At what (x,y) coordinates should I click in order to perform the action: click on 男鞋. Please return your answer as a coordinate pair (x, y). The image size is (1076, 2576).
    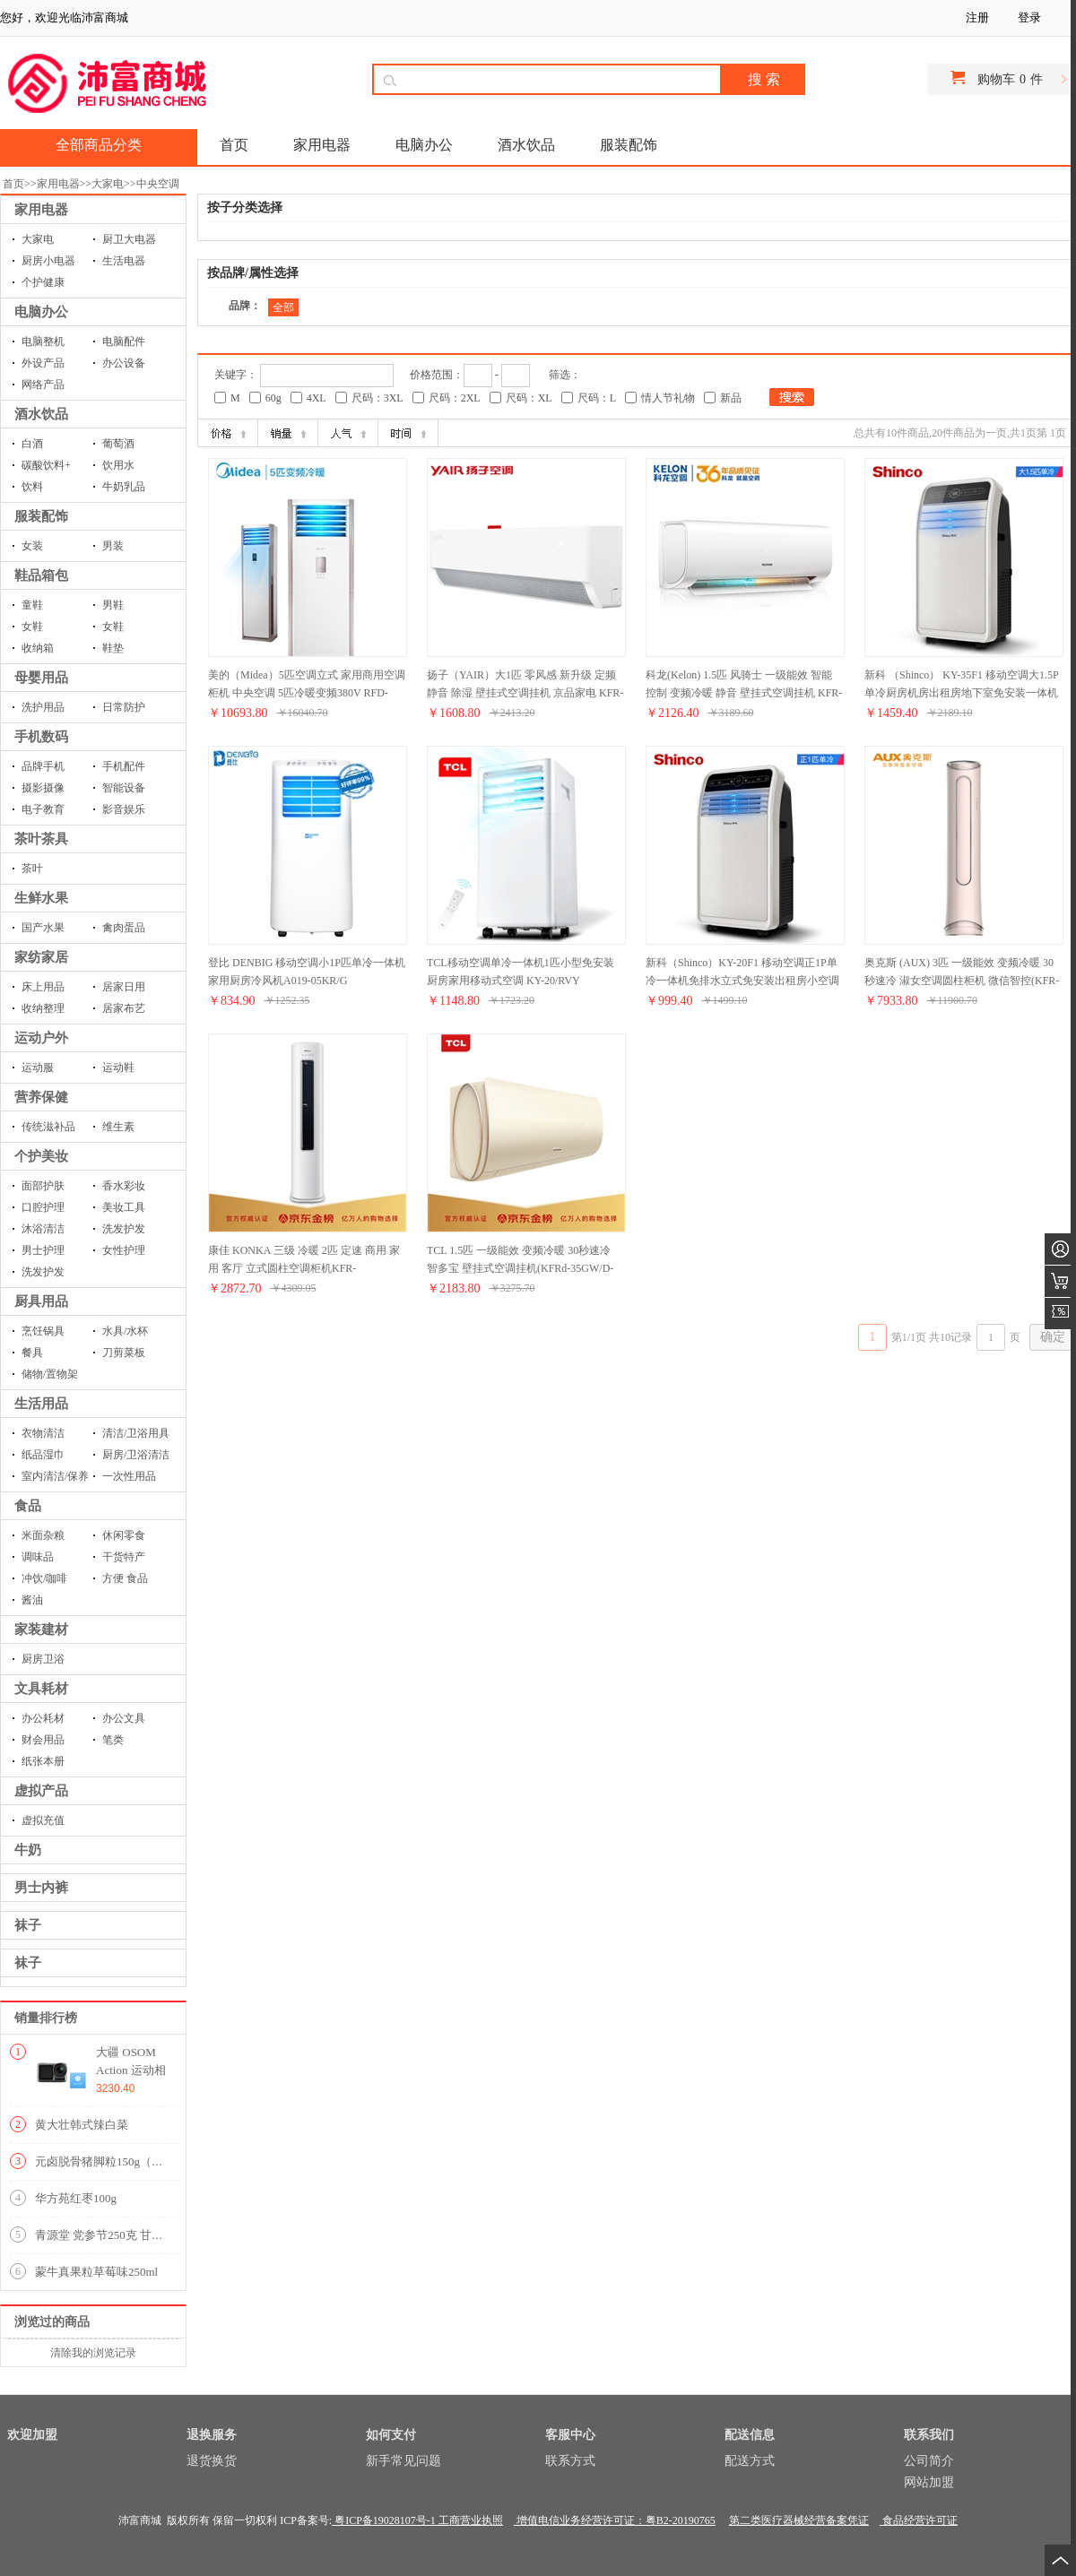
    Looking at the image, I should click on (113, 605).